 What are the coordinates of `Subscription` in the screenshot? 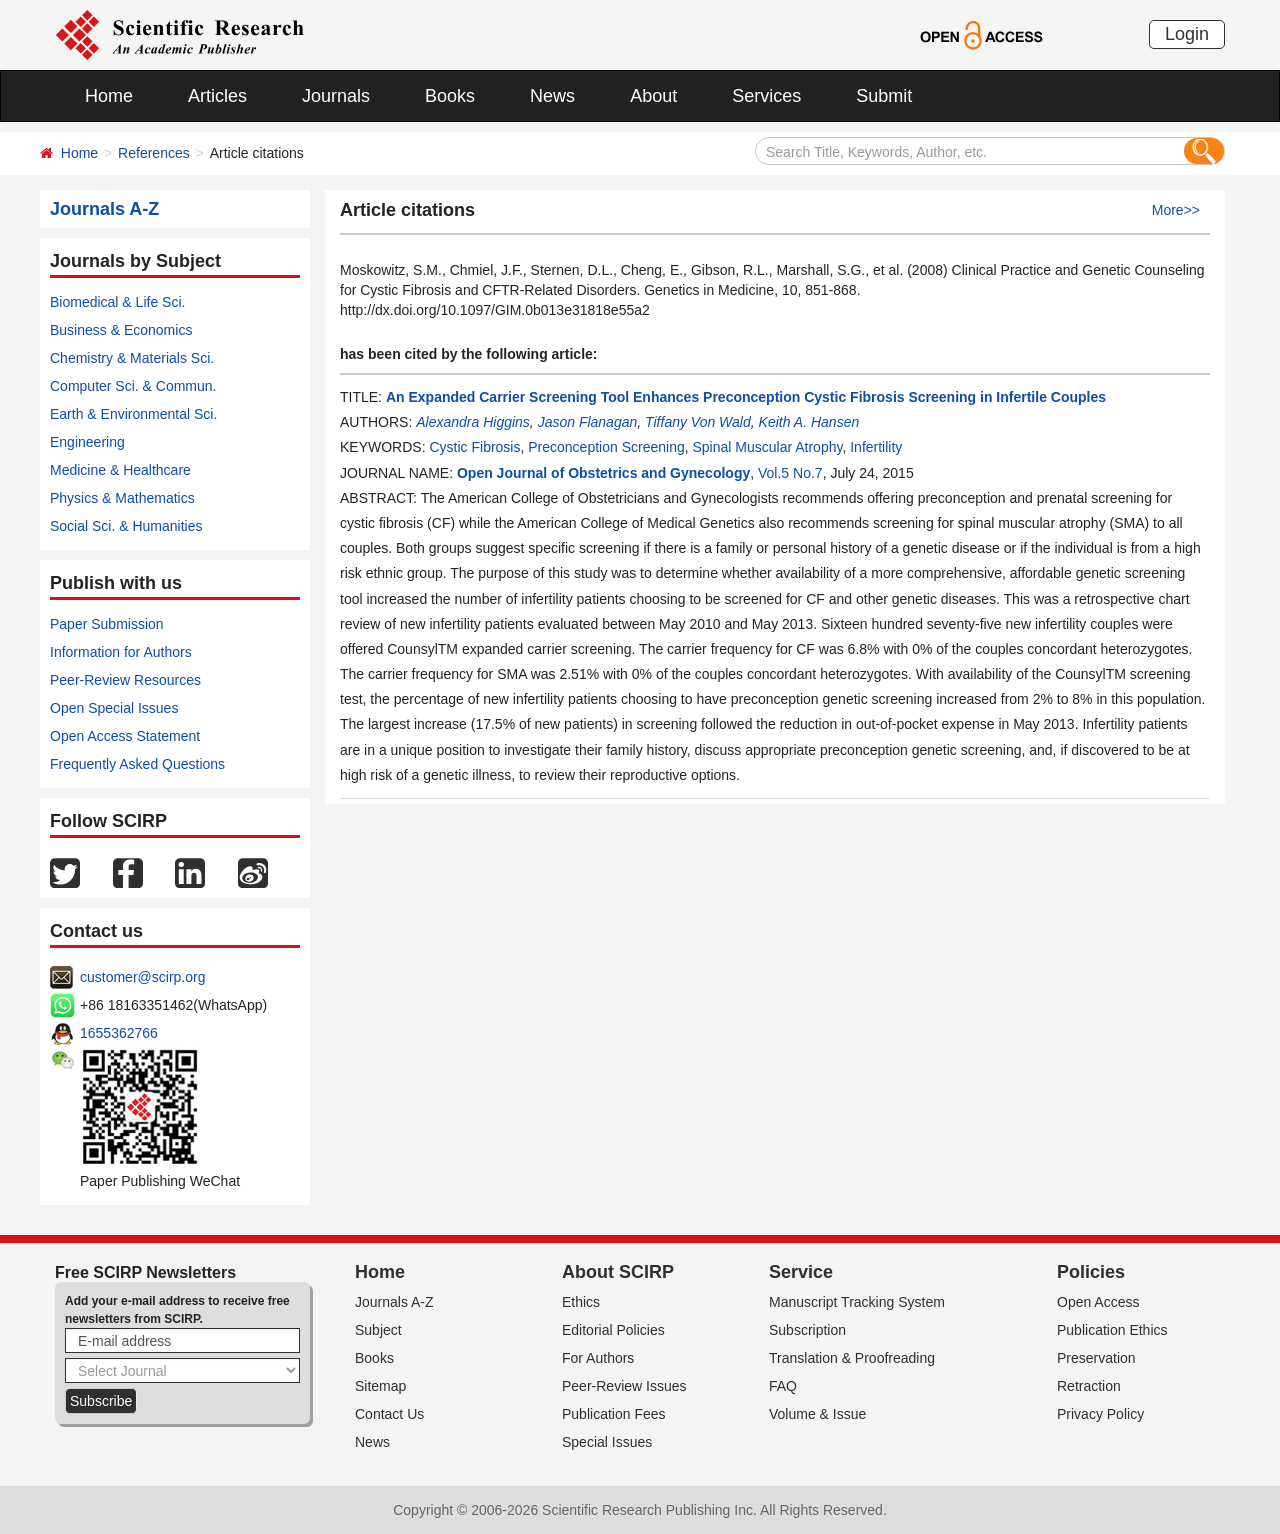 It's located at (807, 1330).